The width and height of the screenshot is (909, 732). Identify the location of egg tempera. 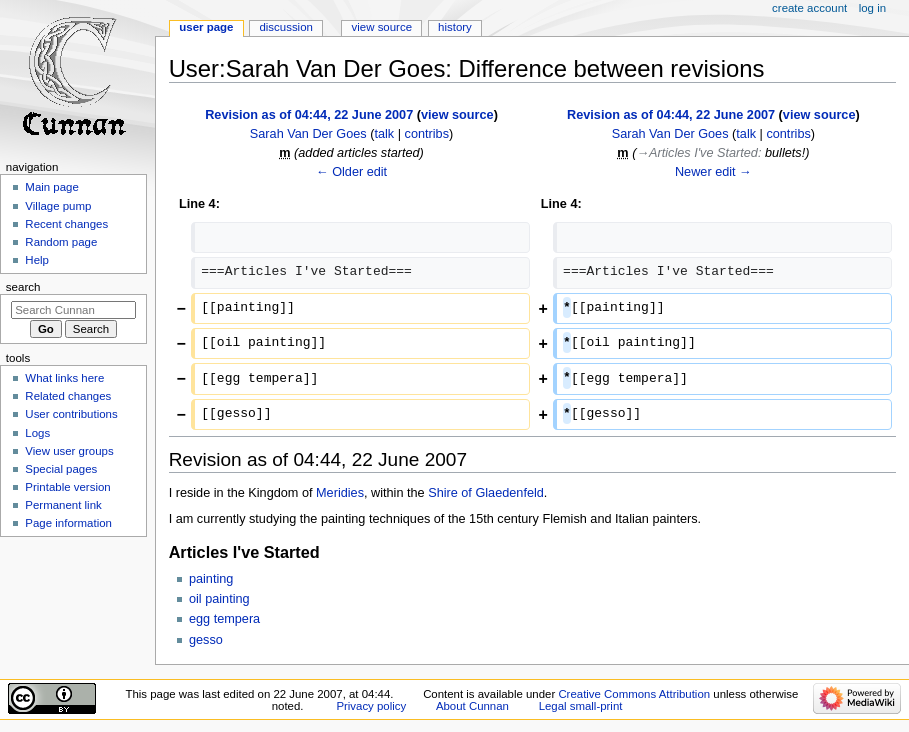
(224, 619).